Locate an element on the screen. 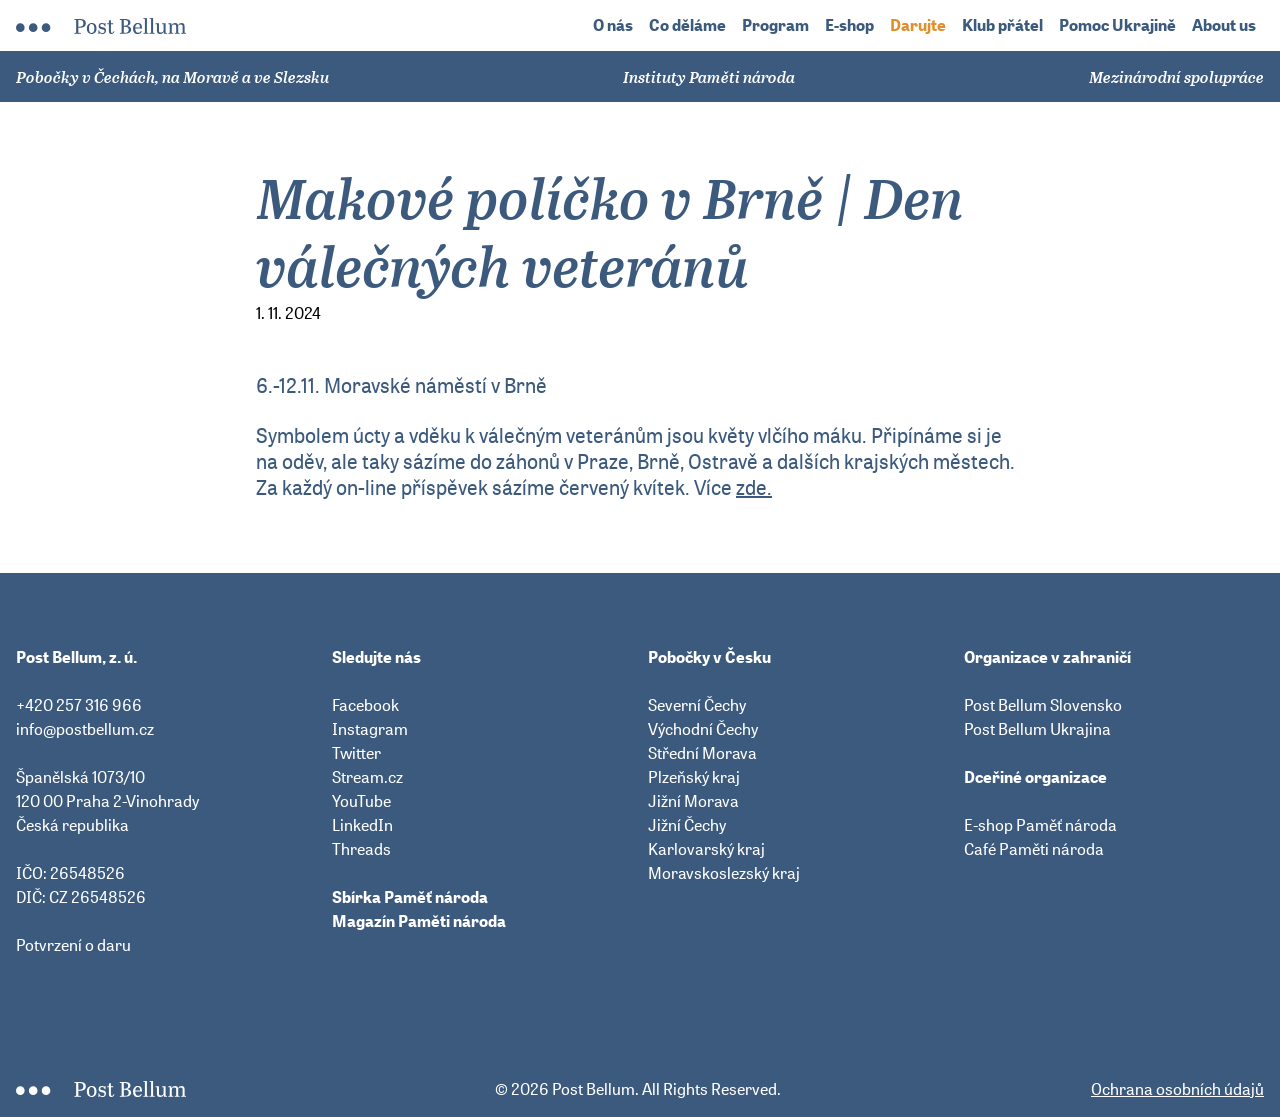 Image resolution: width=1280 pixels, height=1117 pixels. Potvrzení o daru is located at coordinates (73, 945).